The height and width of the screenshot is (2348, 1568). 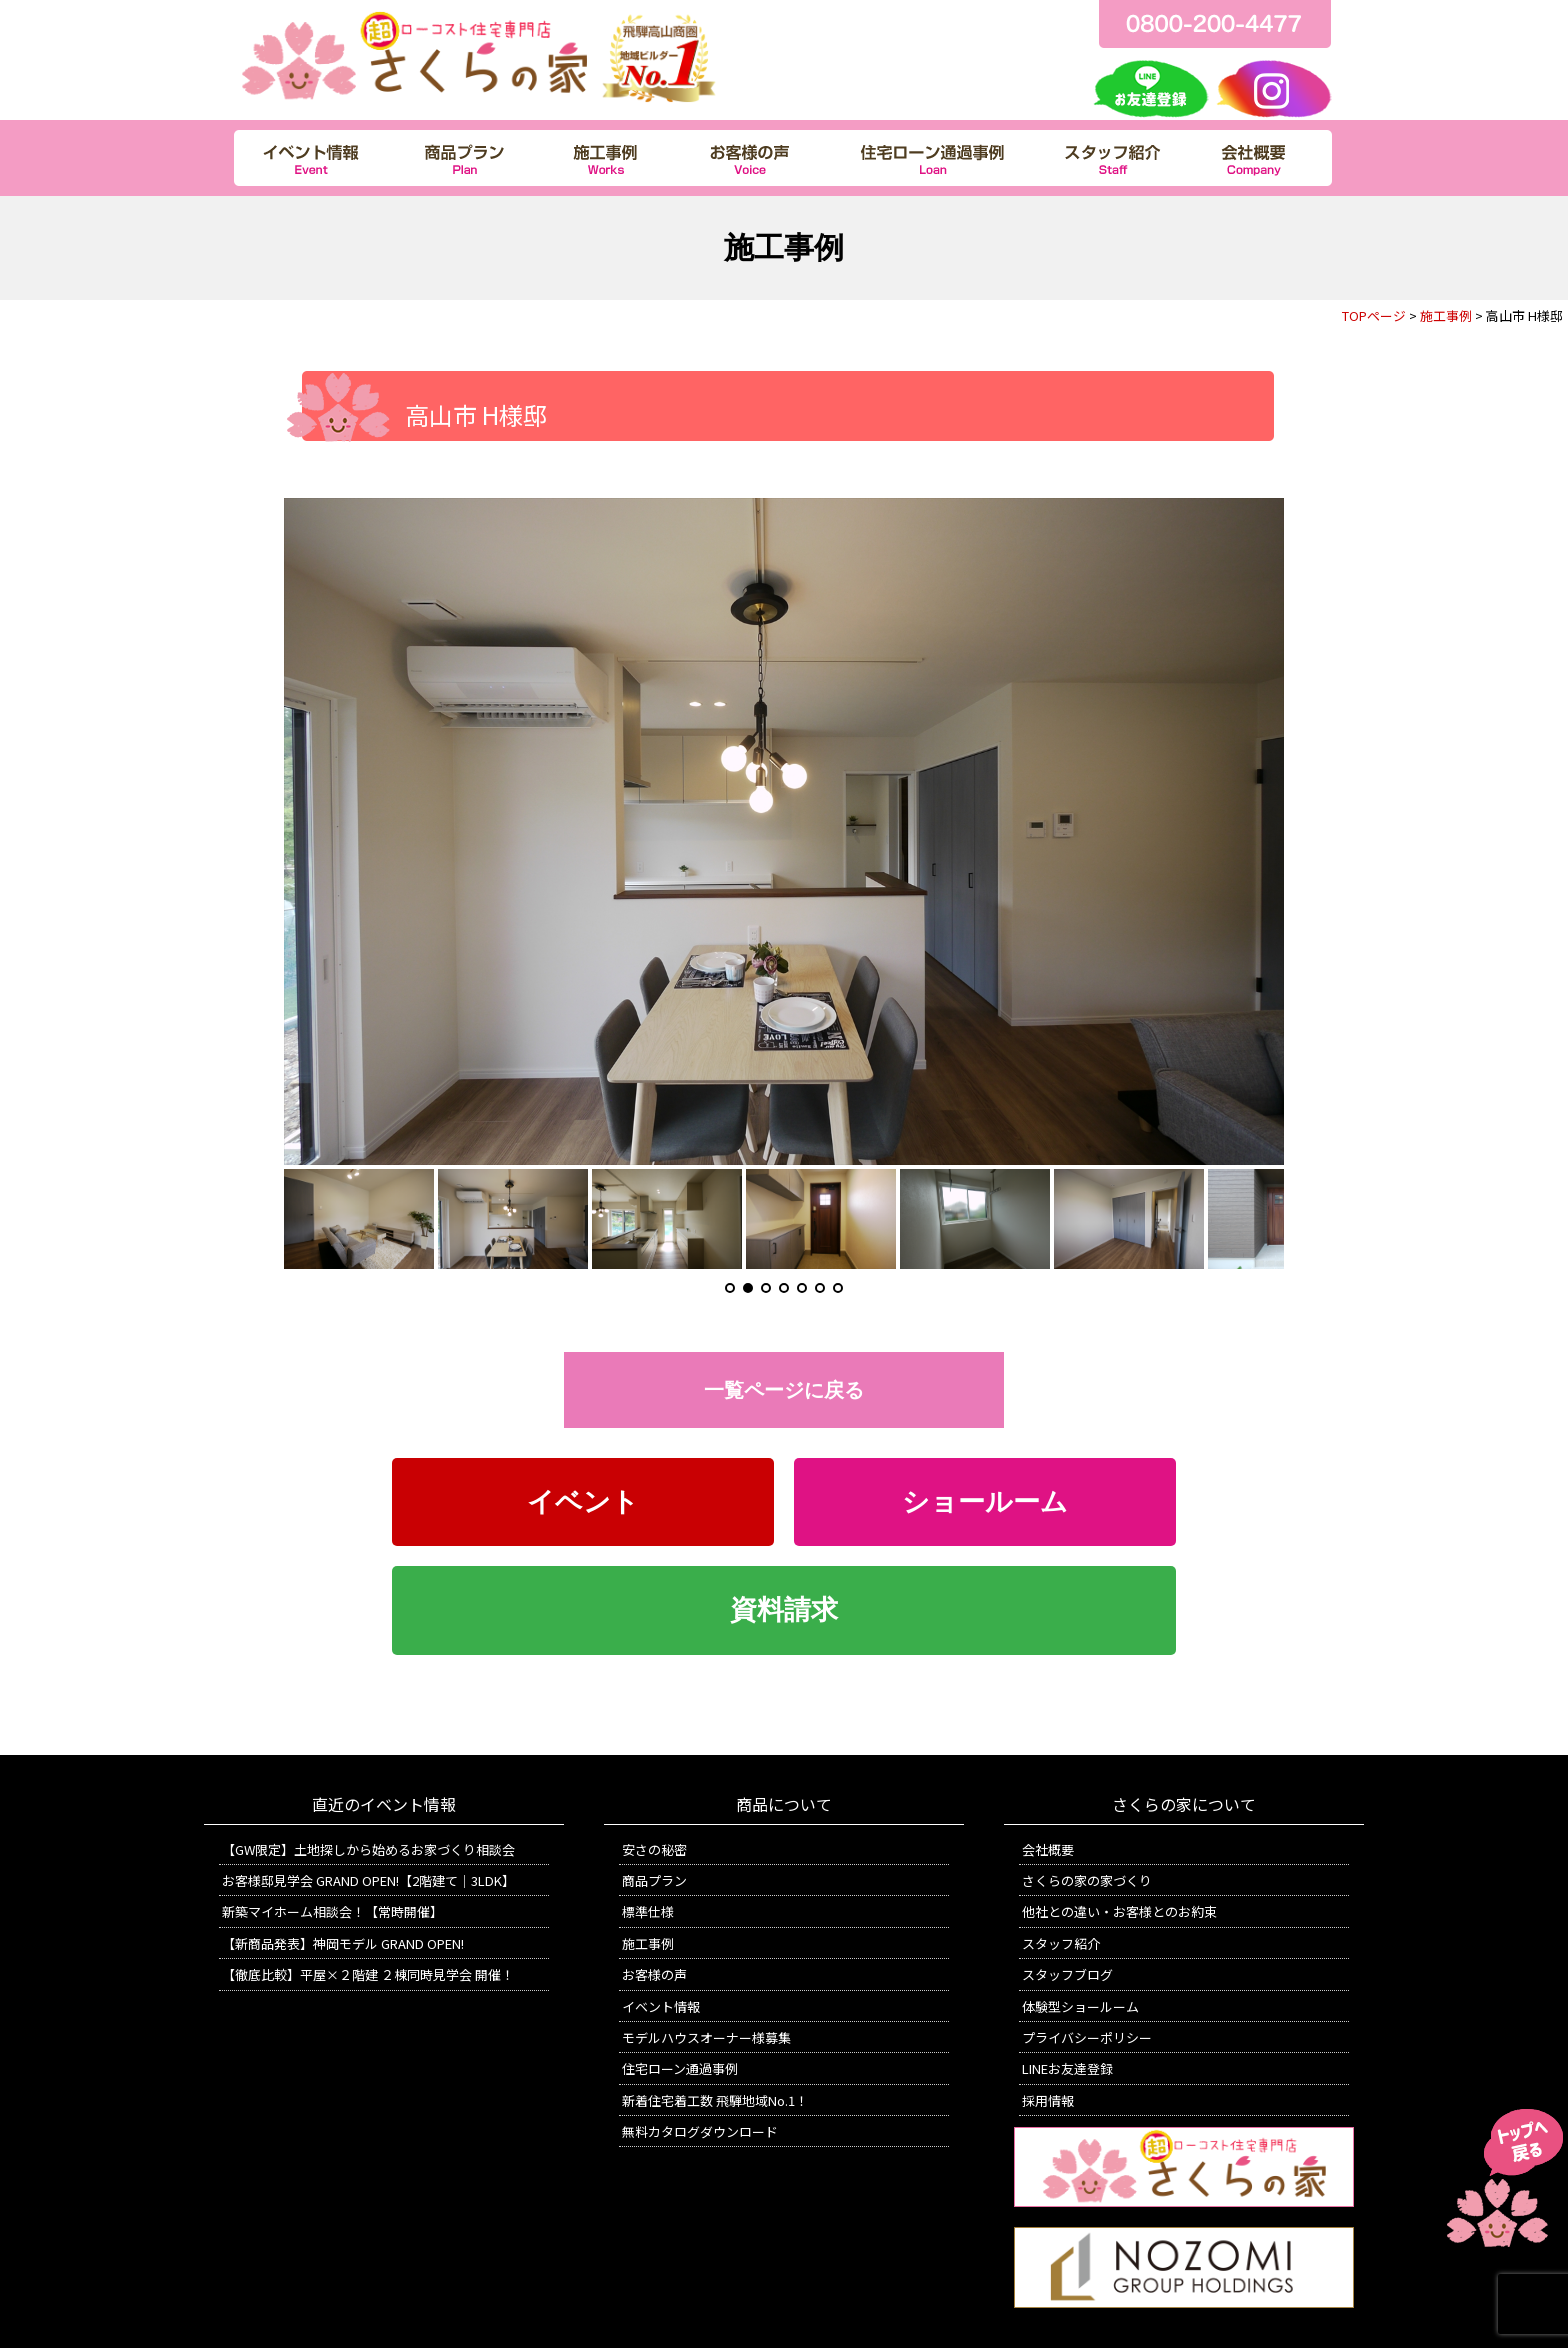 I want to click on TOPページ, so click(x=1374, y=315).